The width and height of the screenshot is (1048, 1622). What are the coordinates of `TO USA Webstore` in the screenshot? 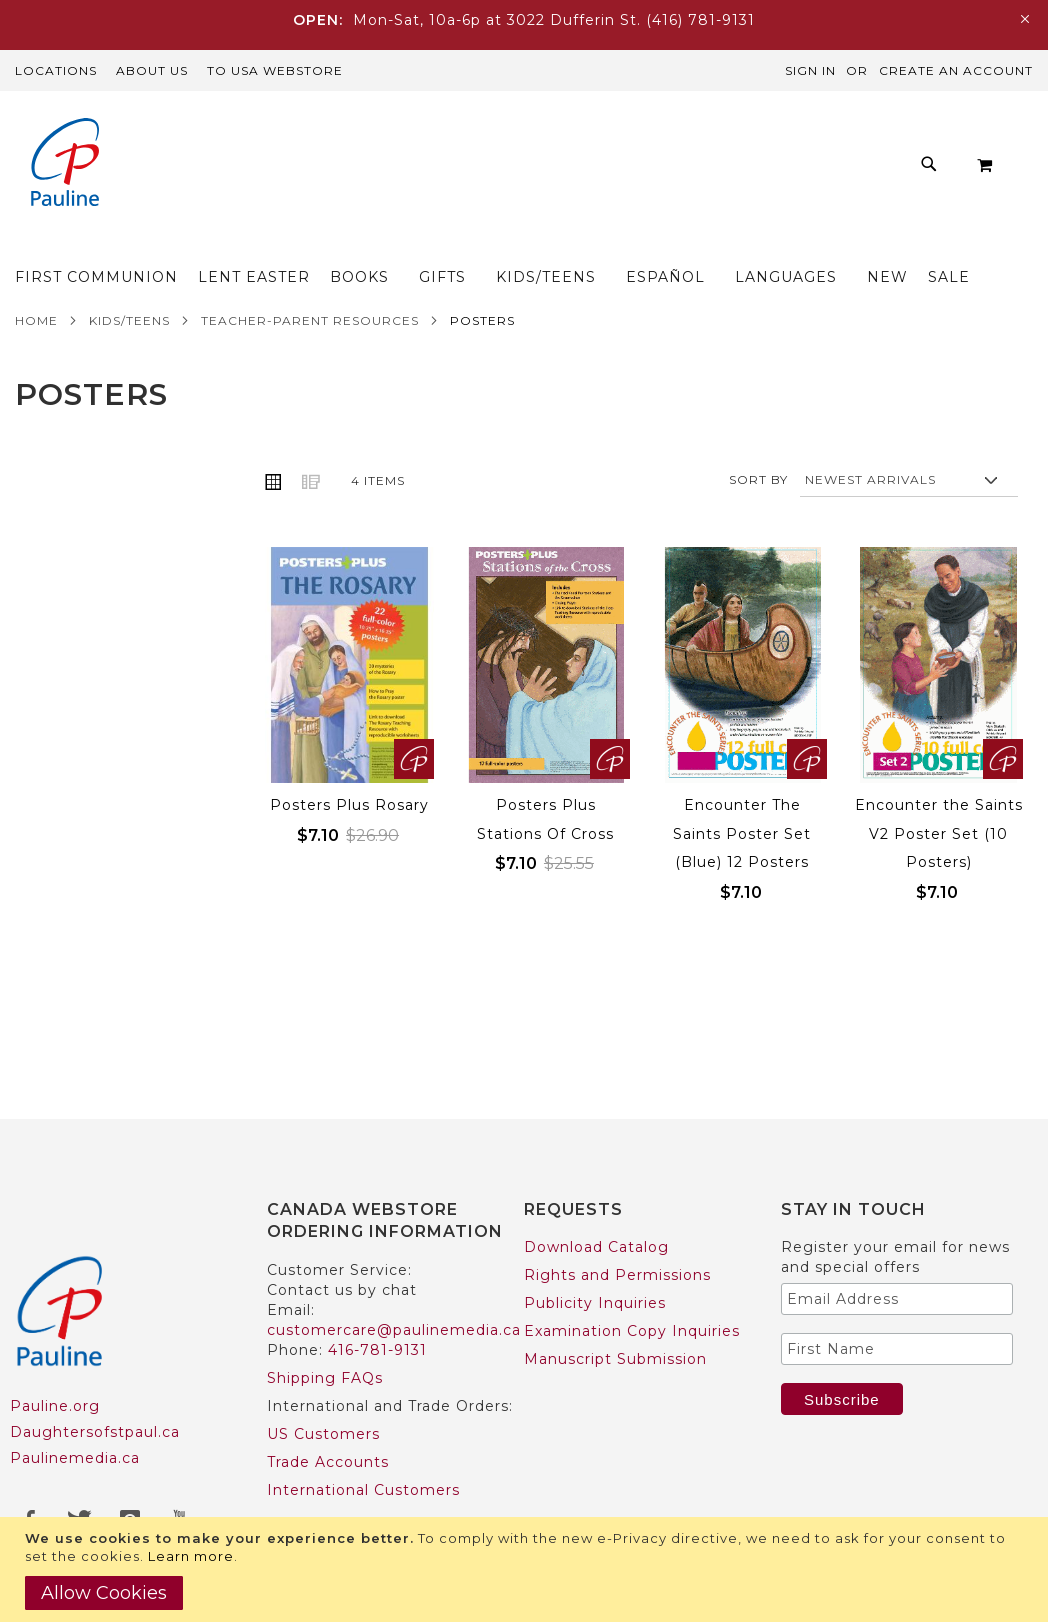 It's located at (275, 70).